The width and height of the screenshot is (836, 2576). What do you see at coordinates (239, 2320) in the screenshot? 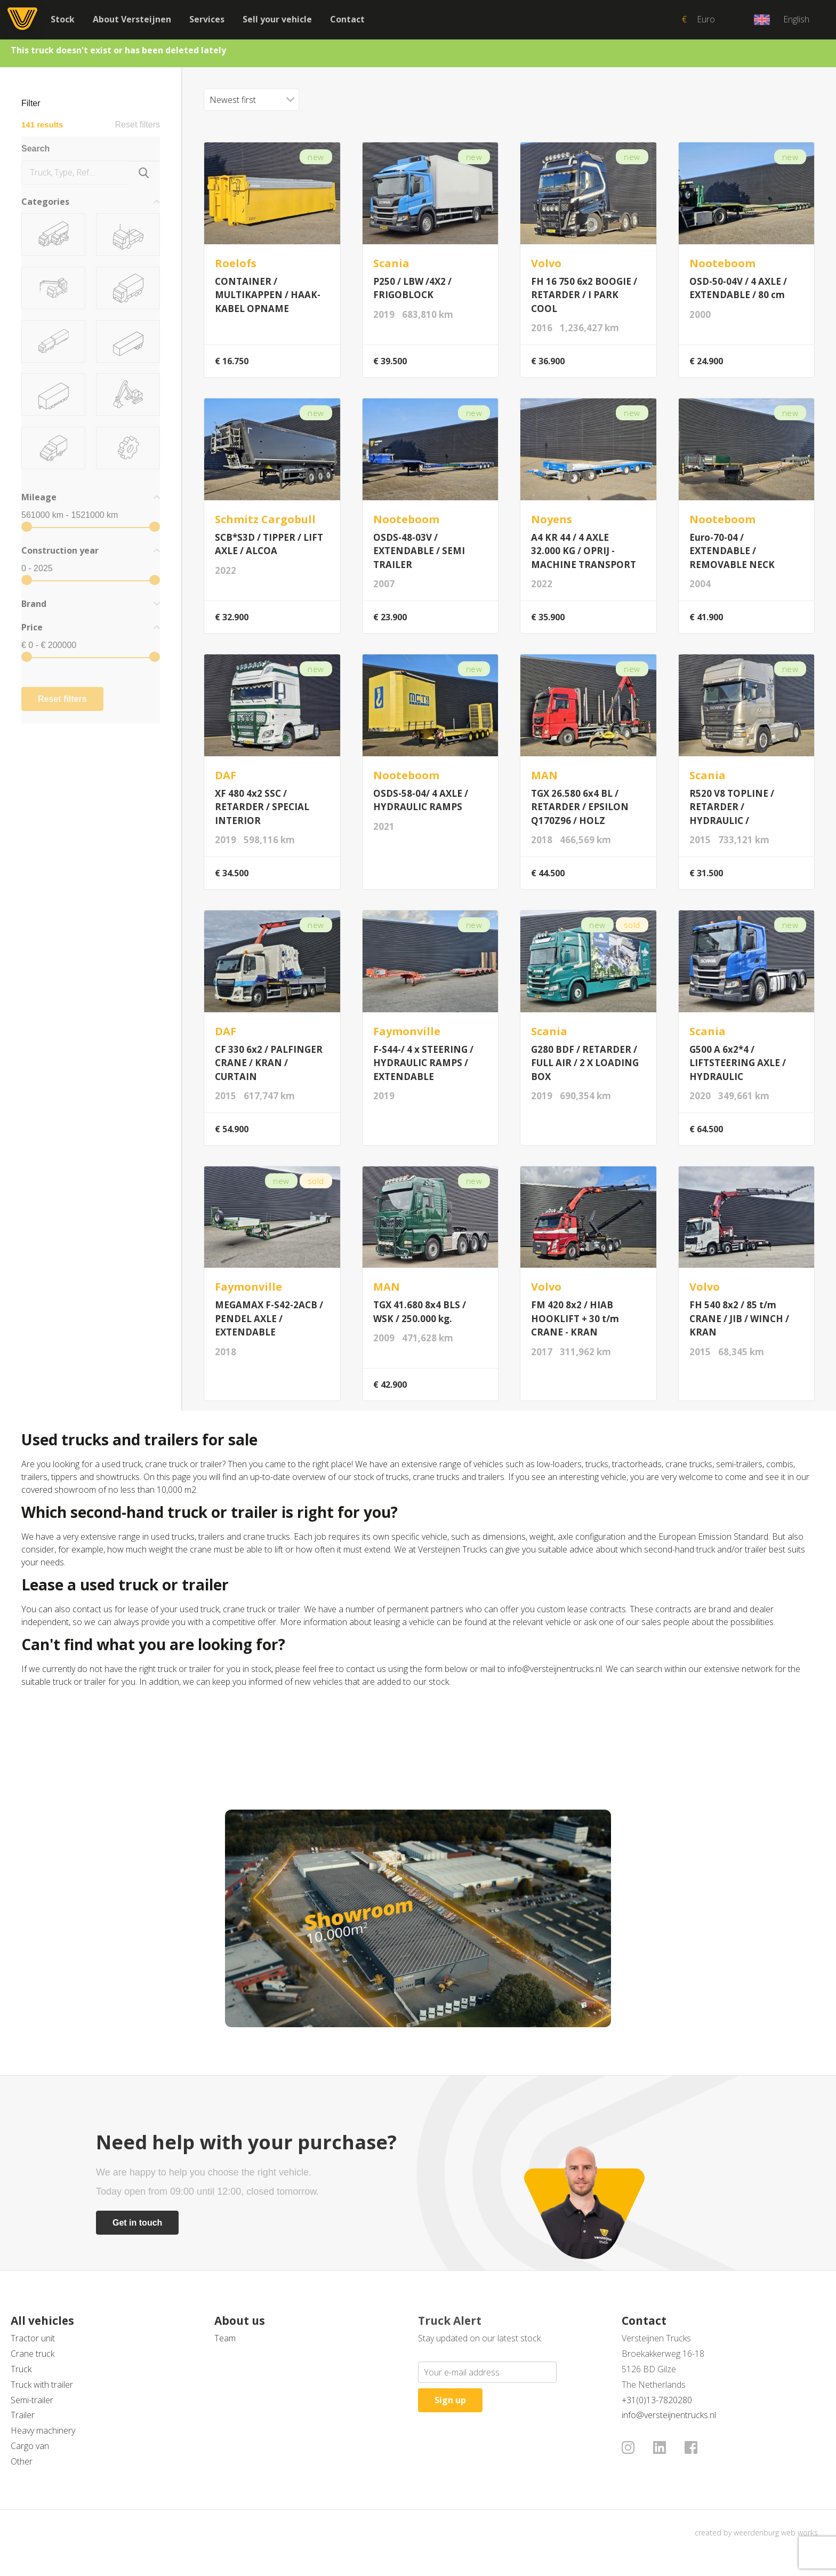
I see `About us` at bounding box center [239, 2320].